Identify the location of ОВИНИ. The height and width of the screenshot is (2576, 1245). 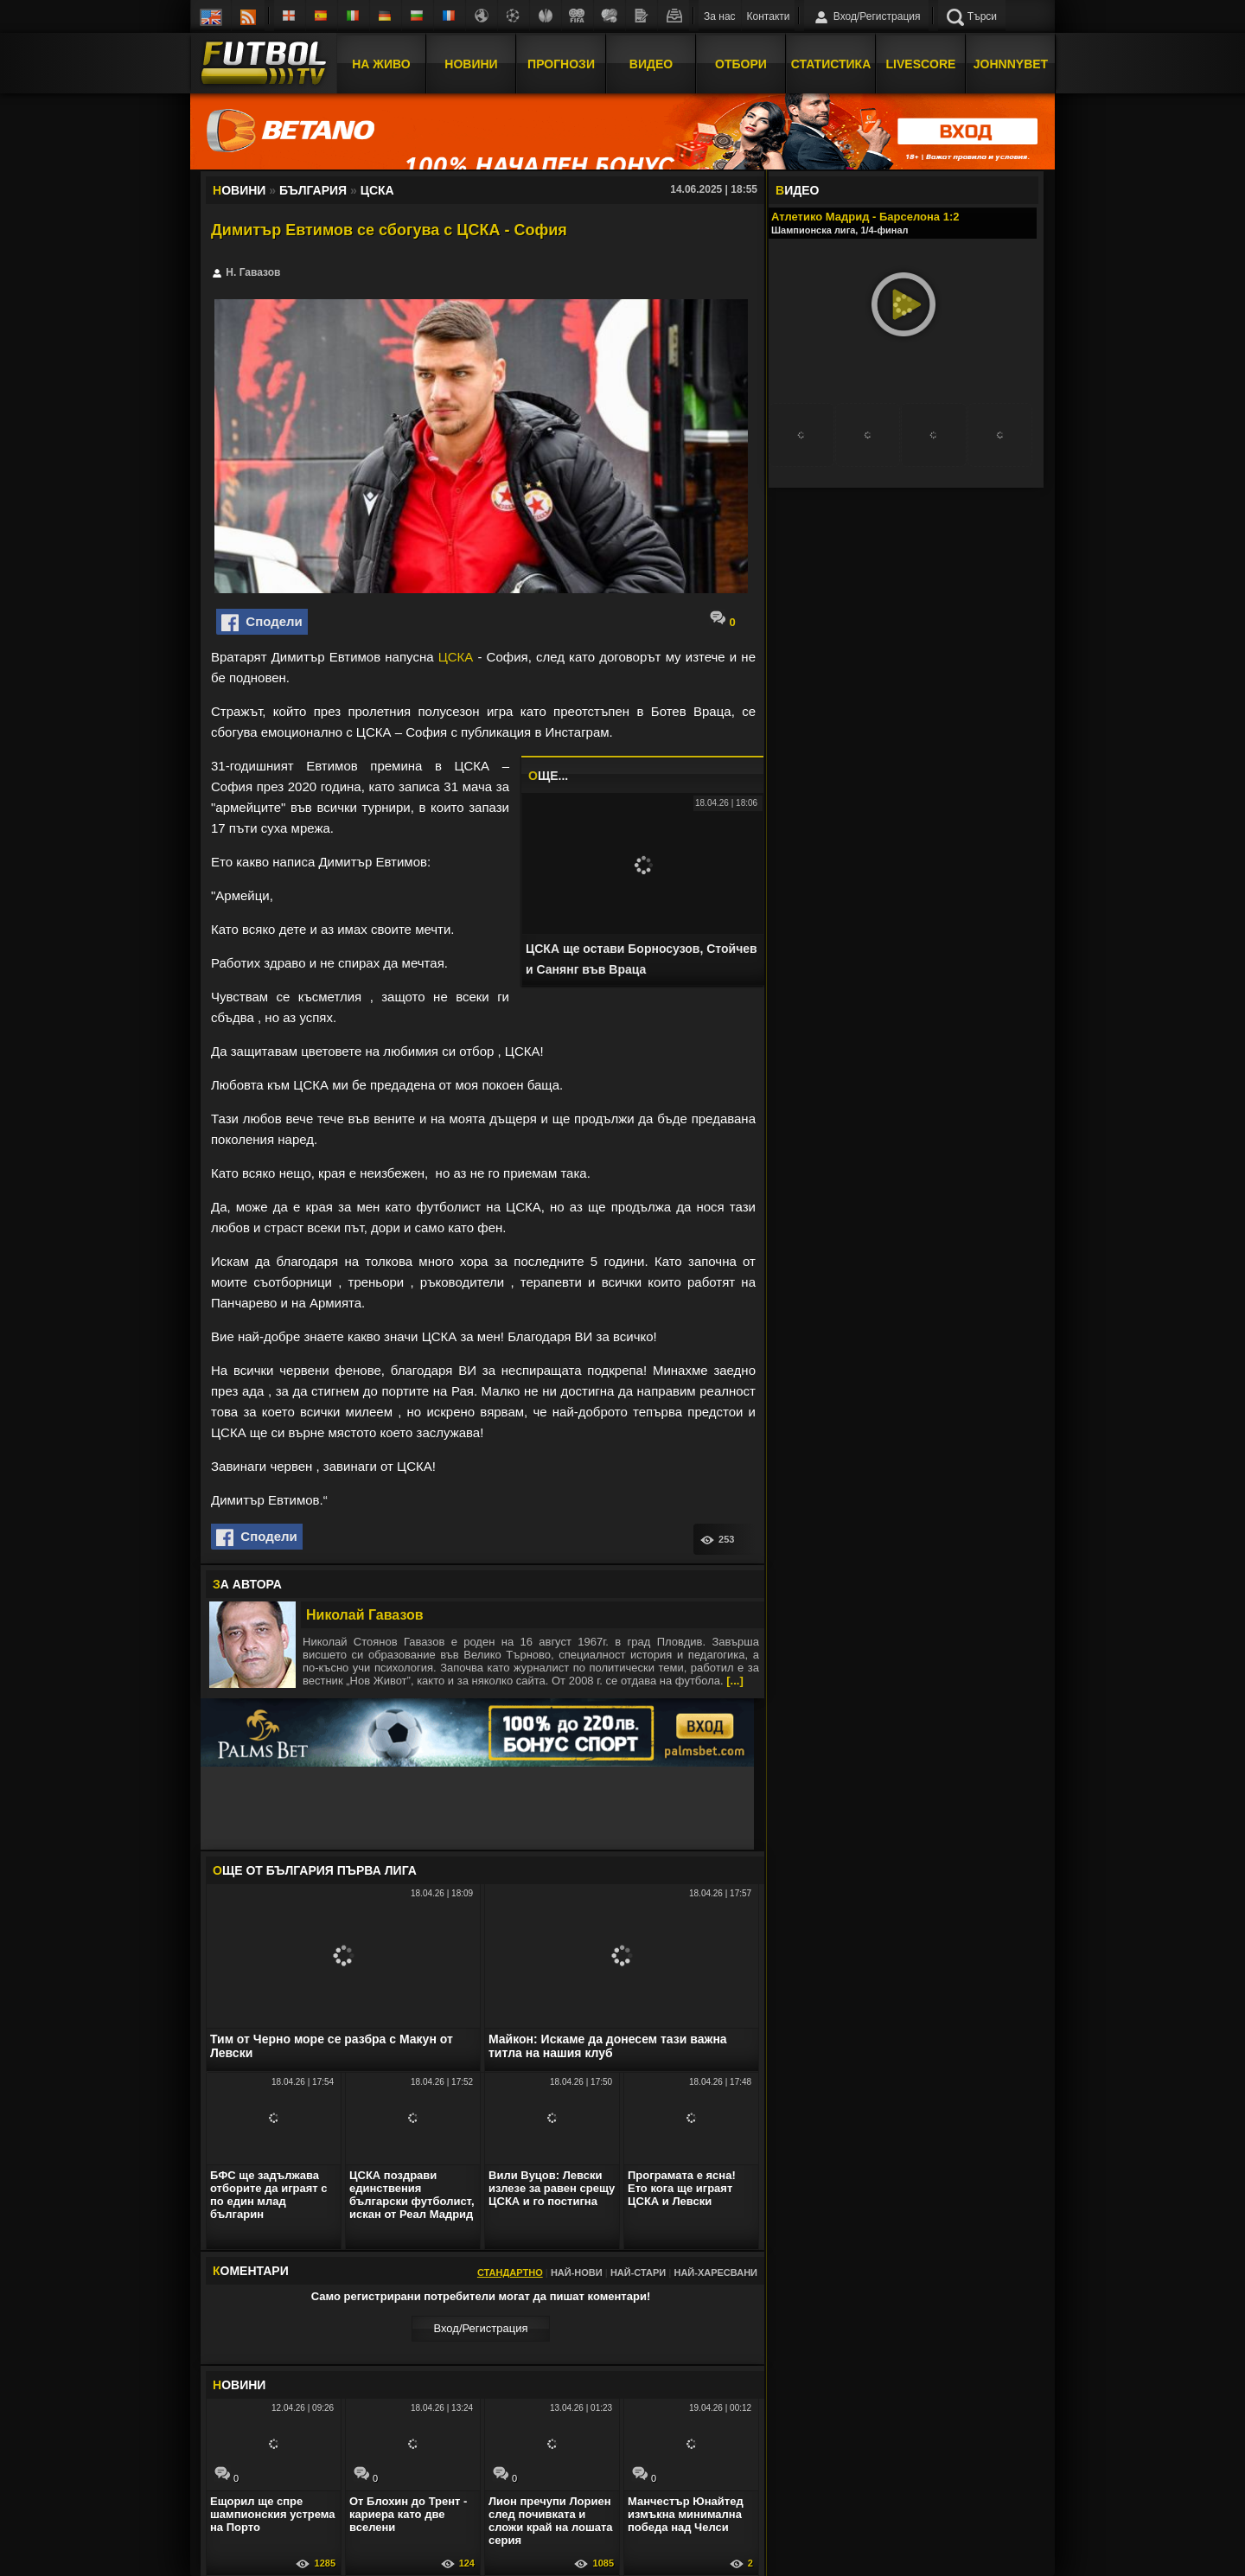
(239, 2385).